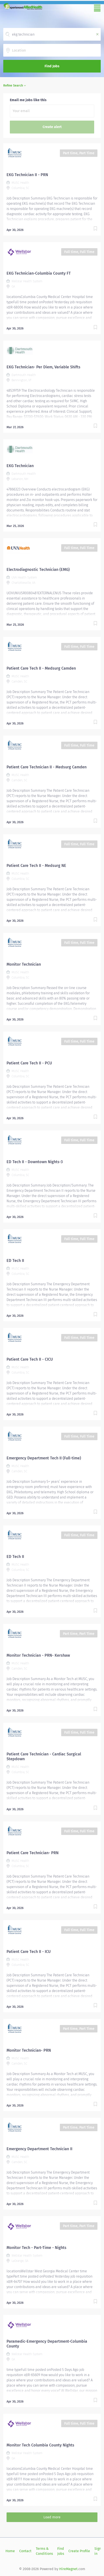 The width and height of the screenshot is (104, 2576). What do you see at coordinates (44, 1756) in the screenshot?
I see `Patient Care Technician - Cardiac Surgical Stepdown` at bounding box center [44, 1756].